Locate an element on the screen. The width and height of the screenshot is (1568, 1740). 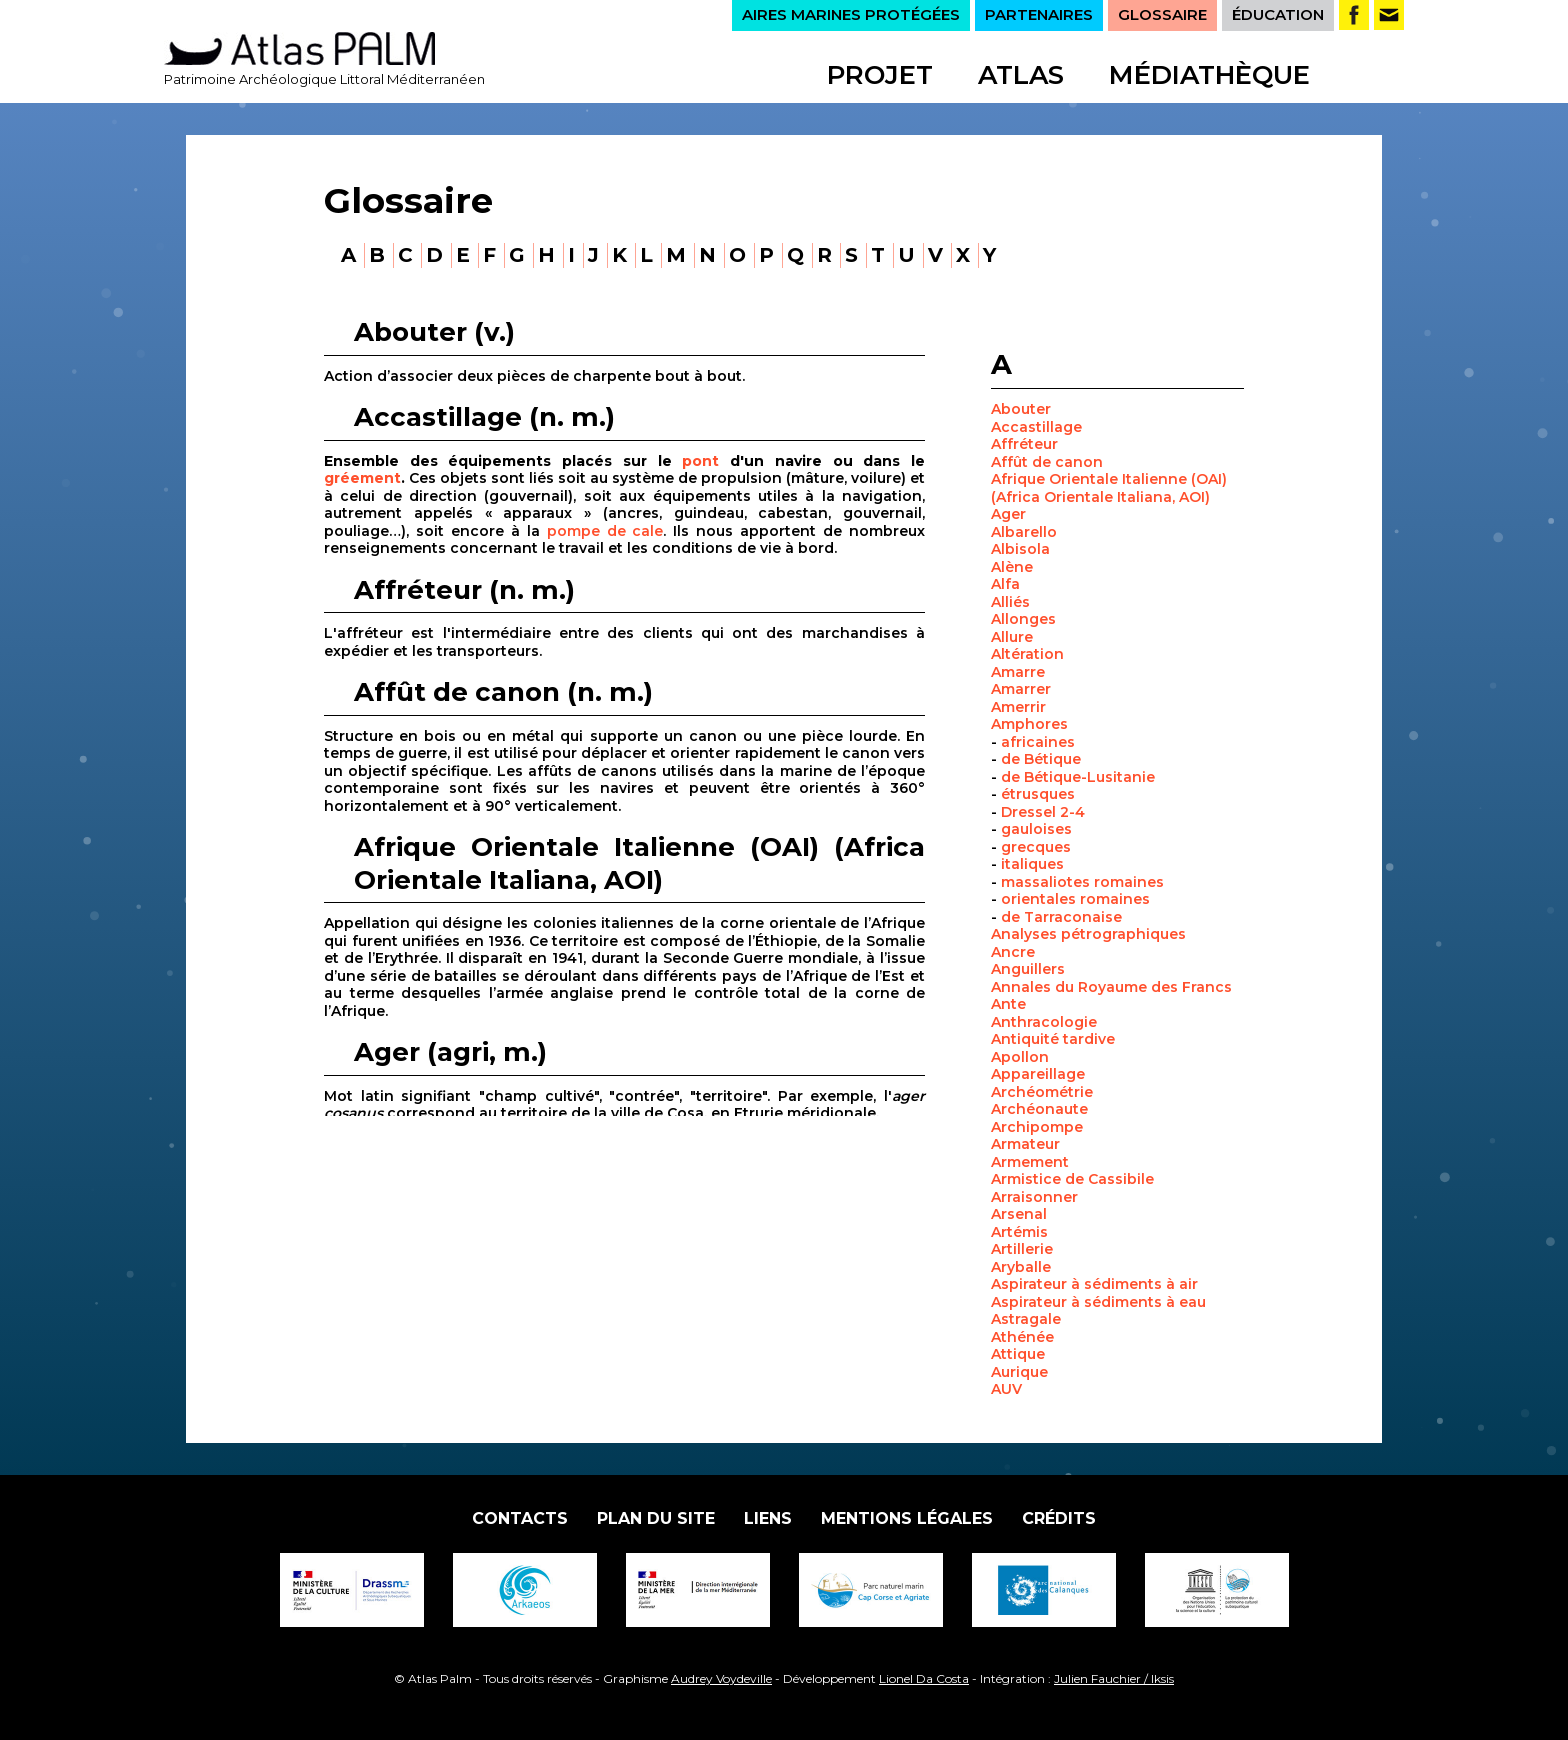
Alène is located at coordinates (1012, 567).